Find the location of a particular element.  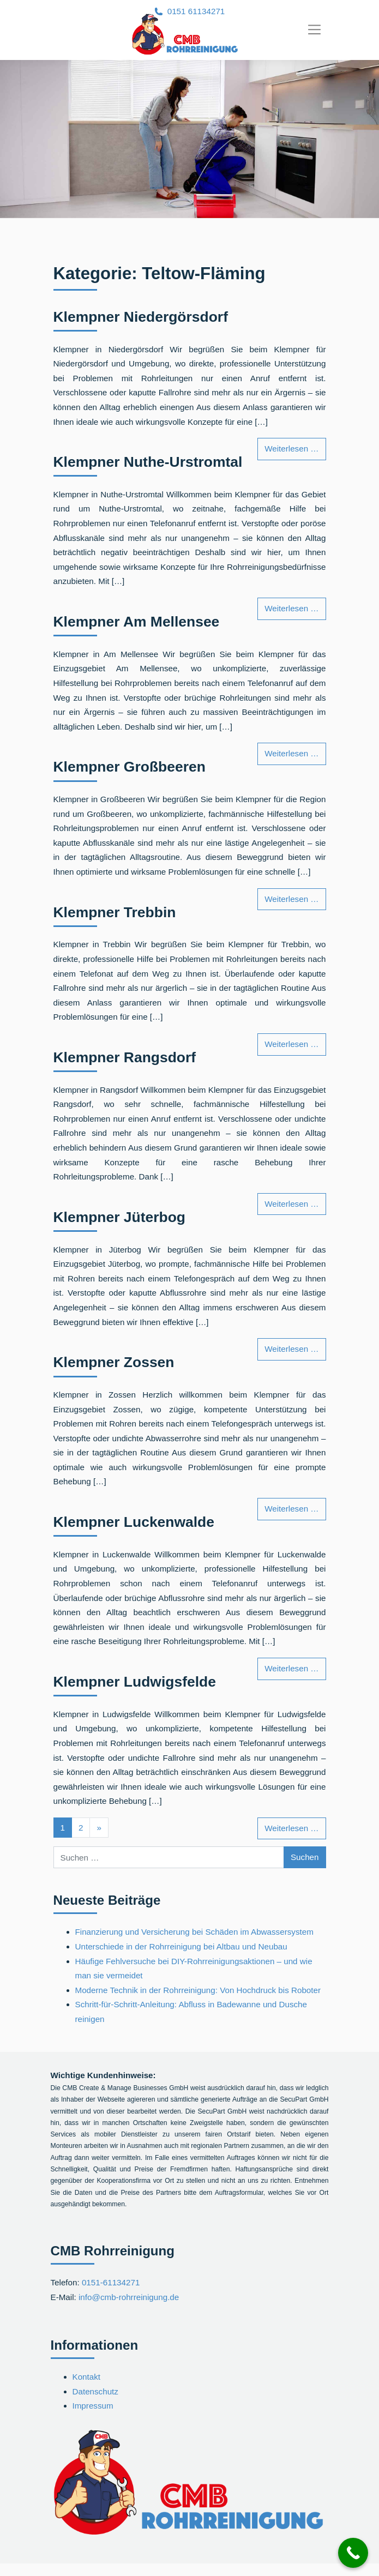

Klempner Zossen is located at coordinates (114, 1362).